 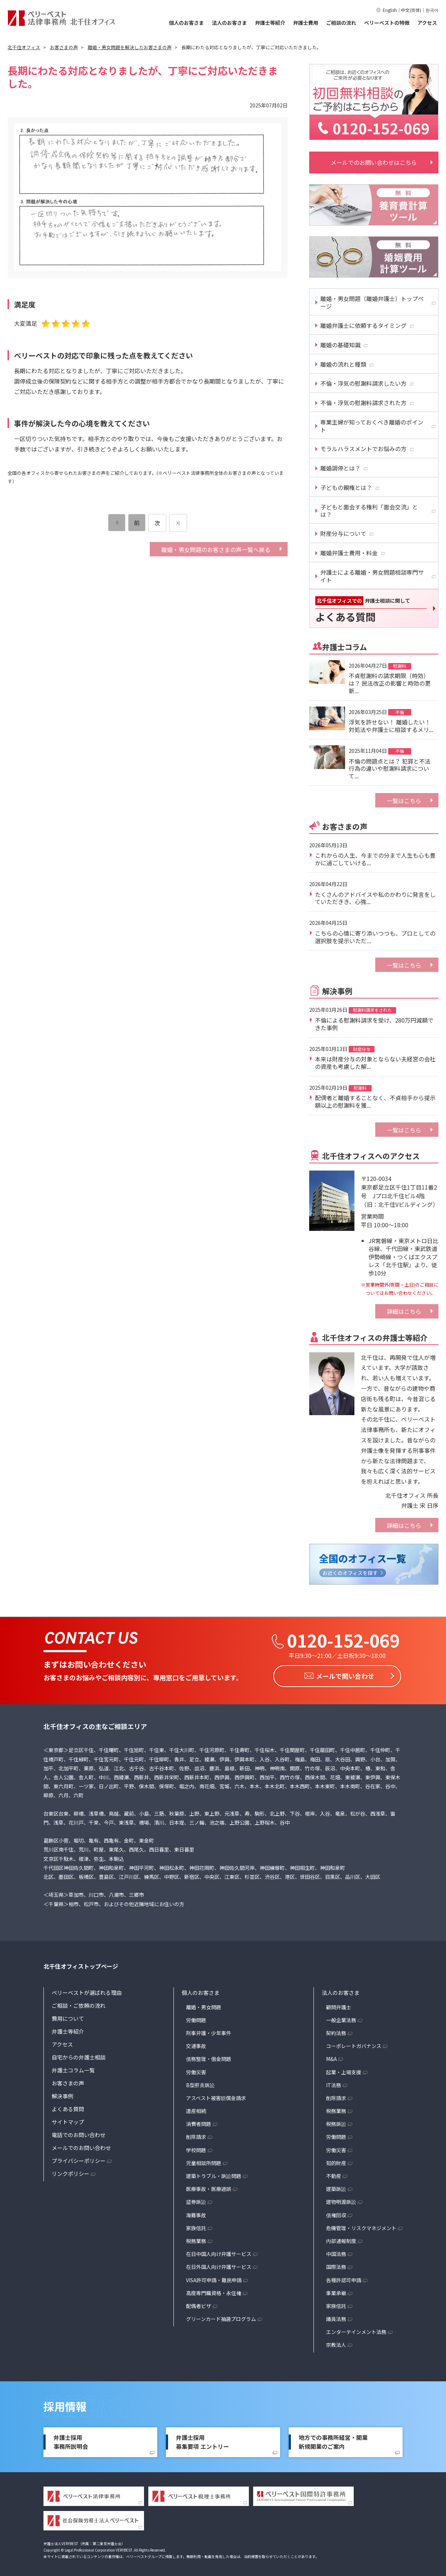 I want to click on 地方での事務所経営・開業新規開業のご案内, so click(x=333, y=2440).